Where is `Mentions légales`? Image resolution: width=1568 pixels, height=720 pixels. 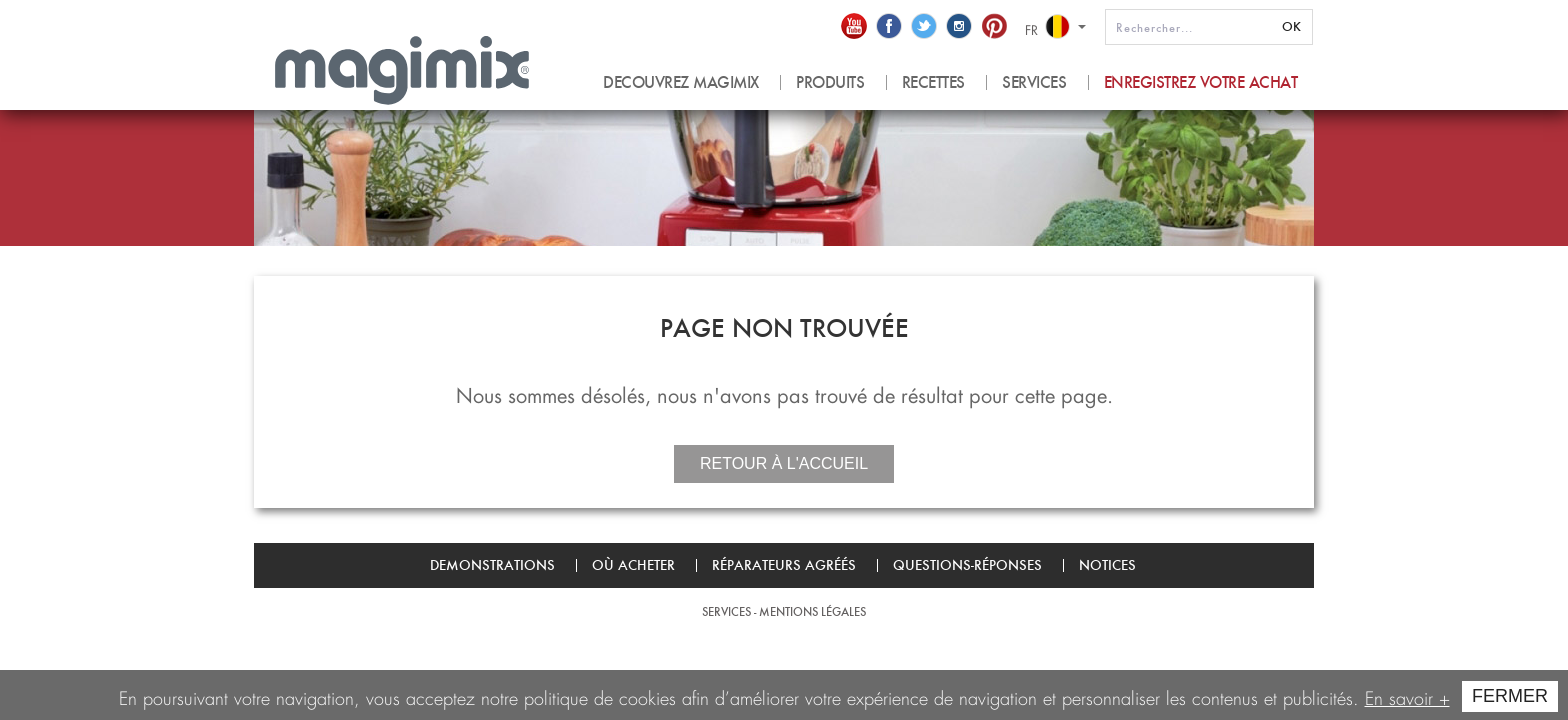
Mentions légales is located at coordinates (812, 611).